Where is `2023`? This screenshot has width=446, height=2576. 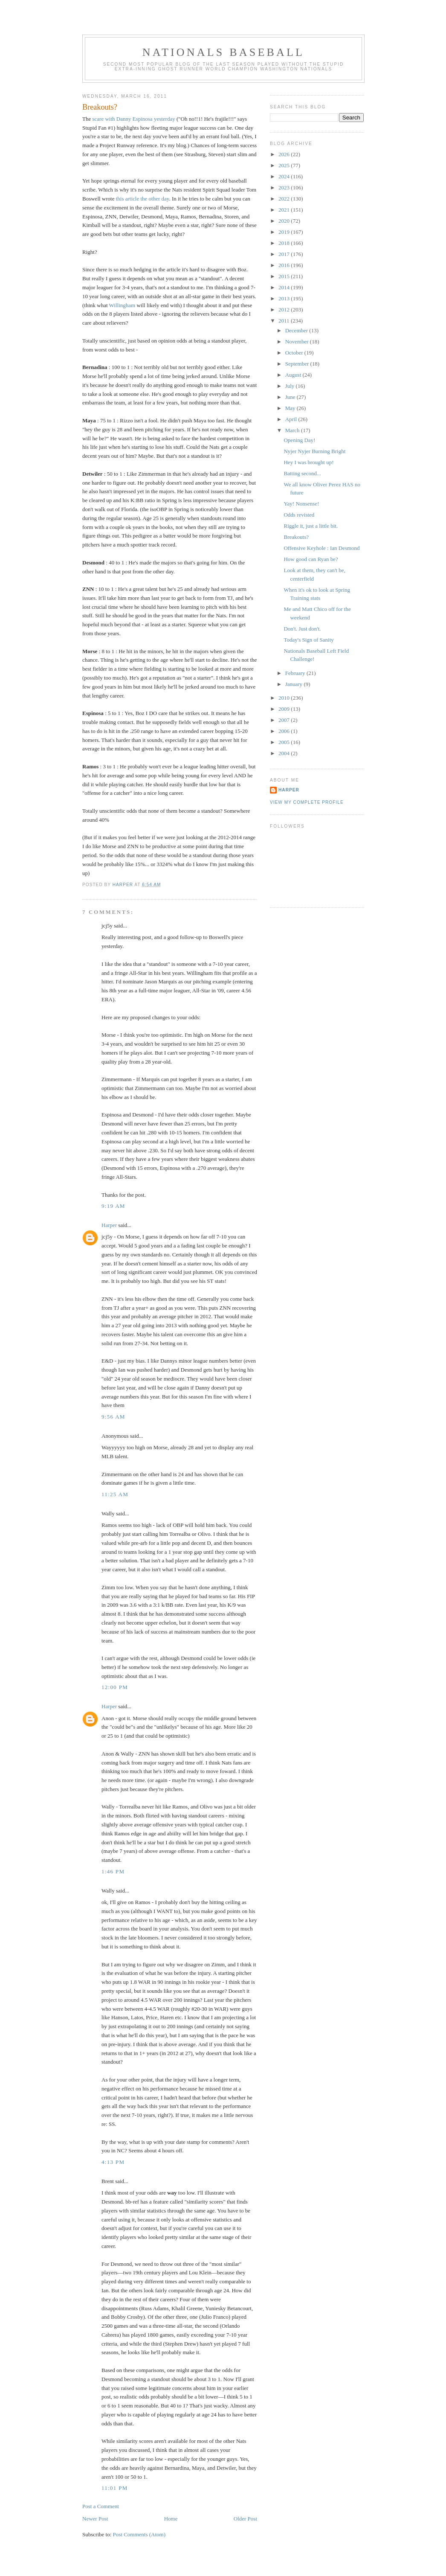 2023 is located at coordinates (284, 187).